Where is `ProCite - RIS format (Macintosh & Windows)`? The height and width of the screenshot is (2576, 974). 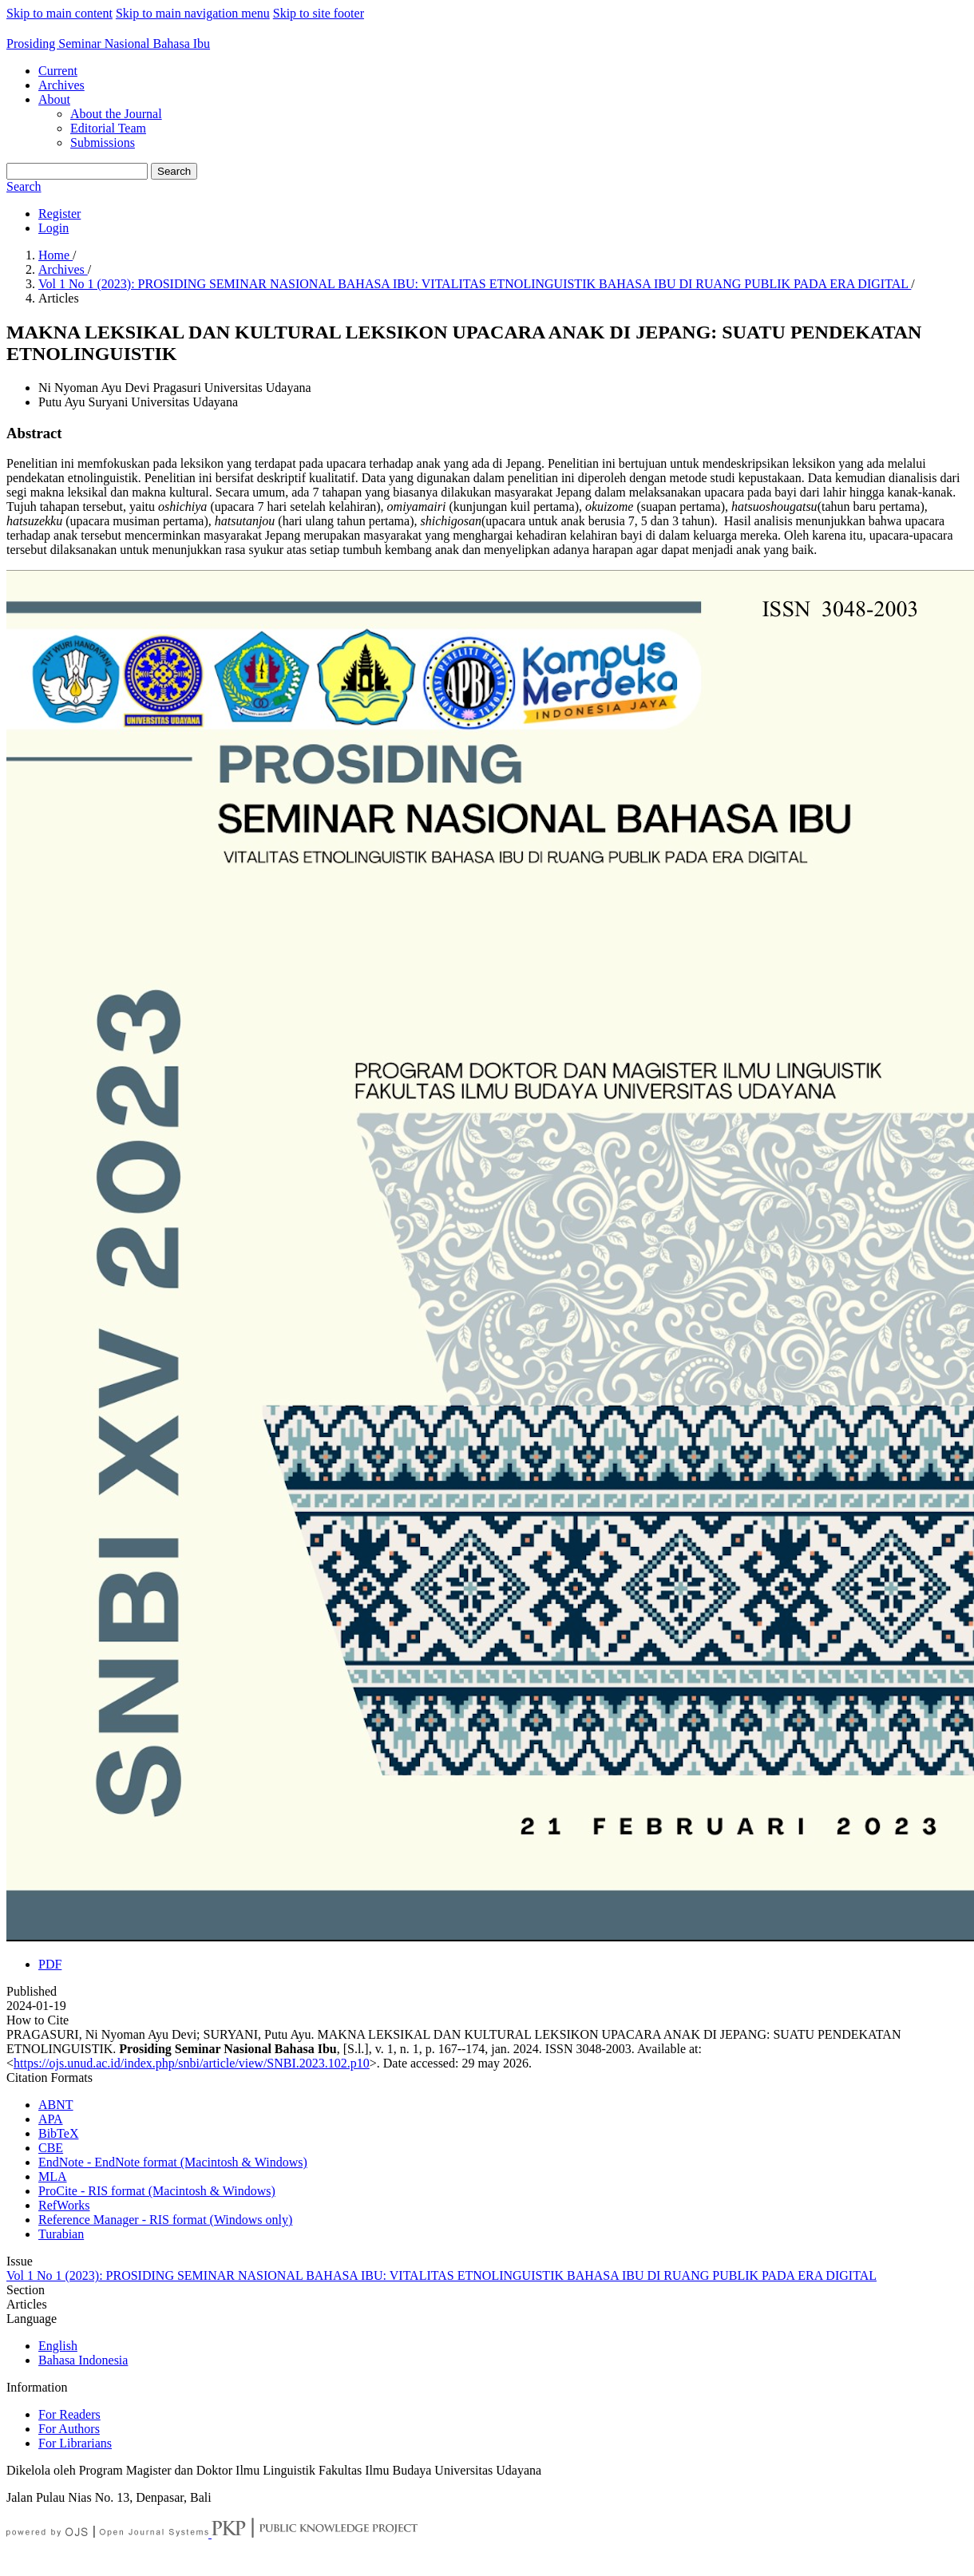 ProCite - RIS format (Macintosh & Windows) is located at coordinates (156, 2191).